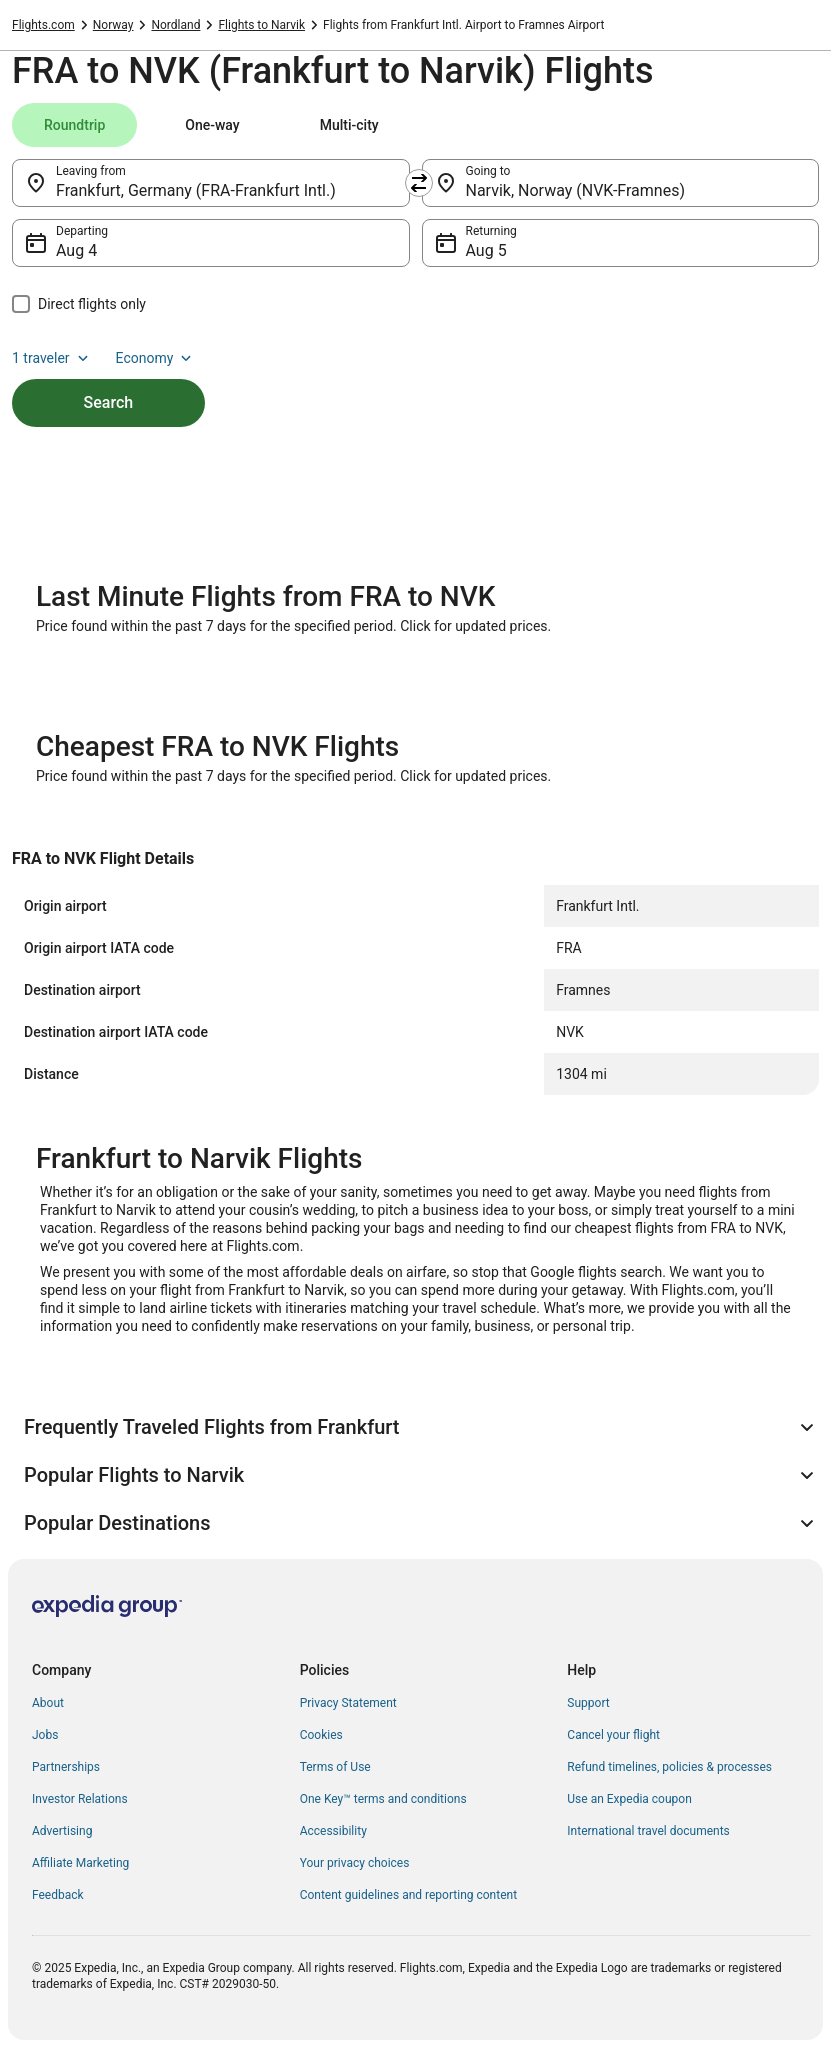 This screenshot has height=2052, width=831. Describe the element at coordinates (669, 1767) in the screenshot. I see `Refund timelines, policies & processes [link]` at that location.